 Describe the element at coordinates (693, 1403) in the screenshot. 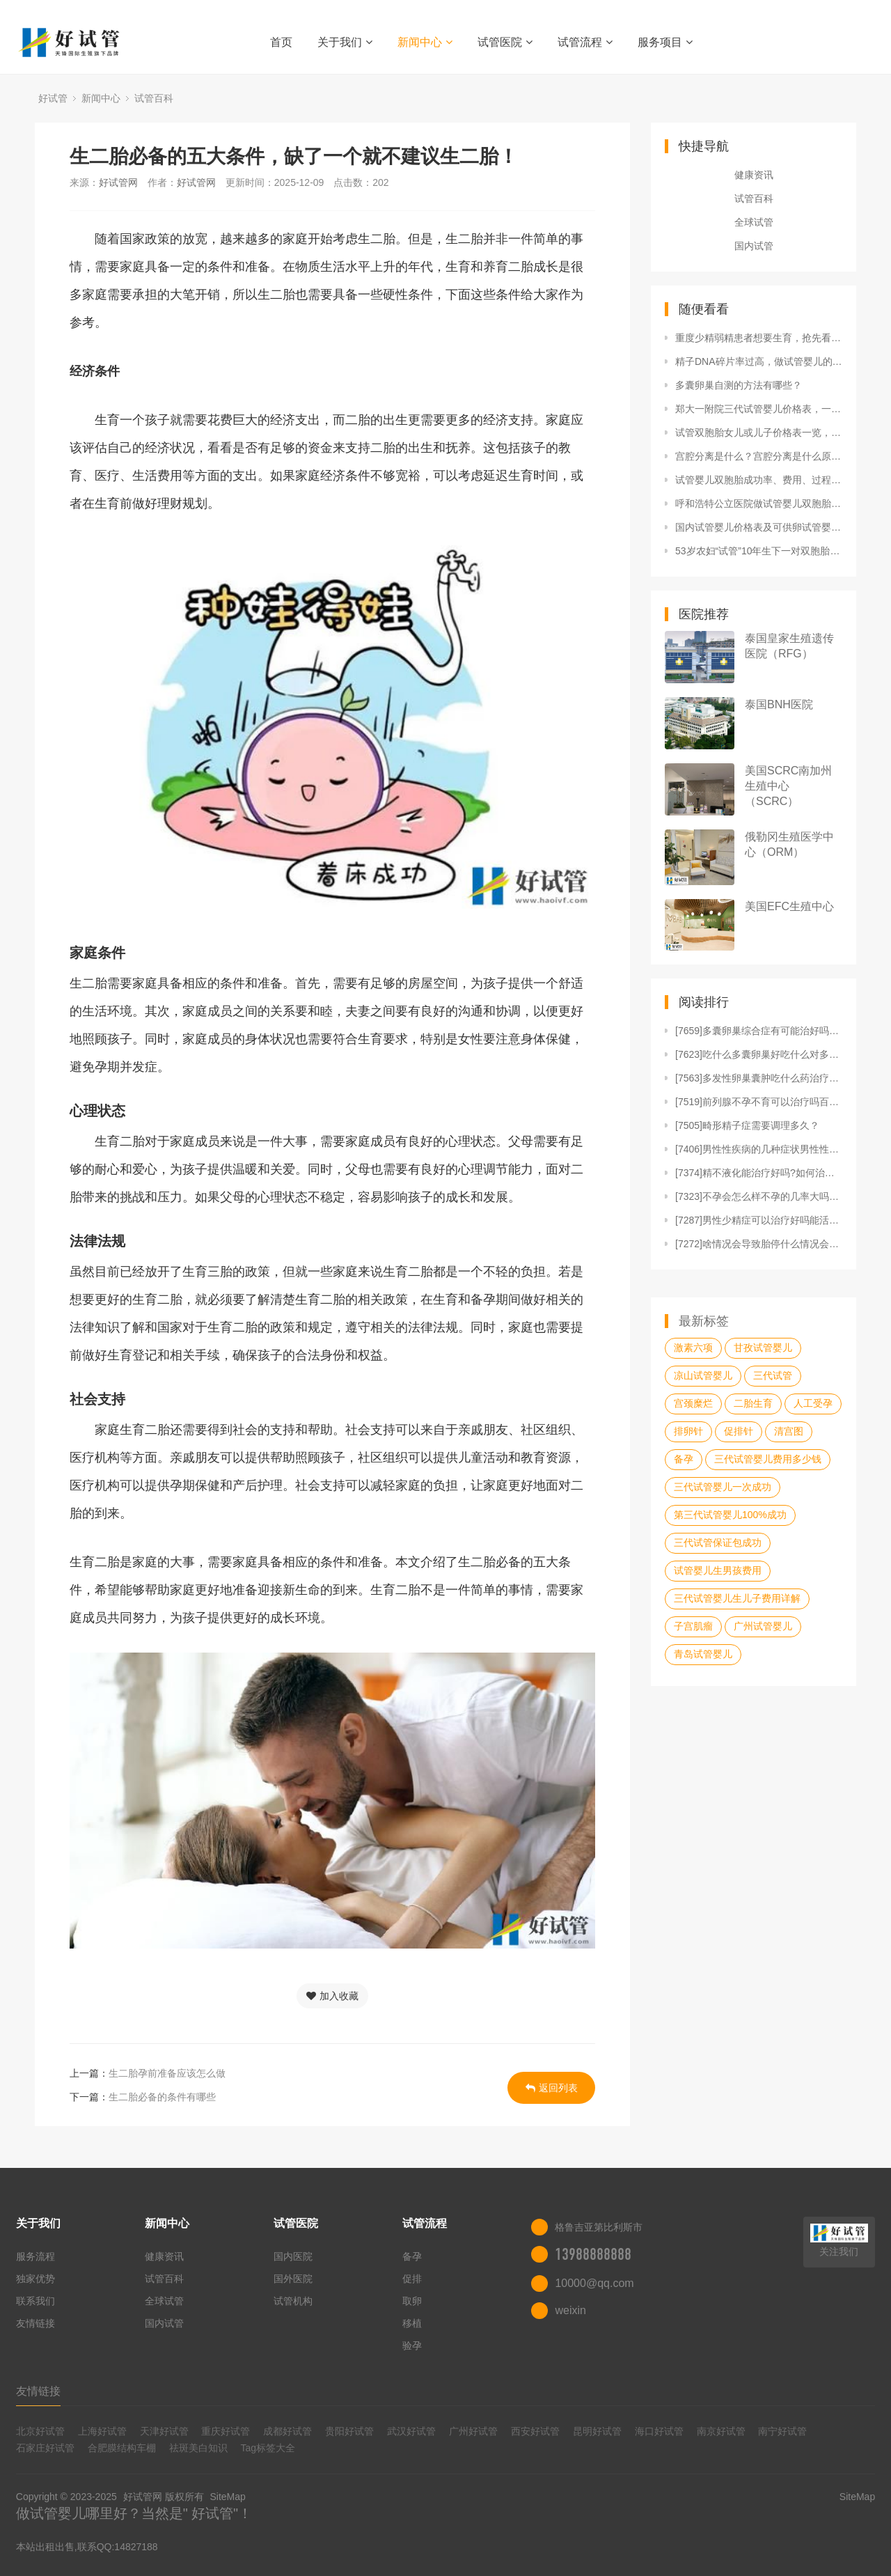

I see `宫颈糜烂` at that location.